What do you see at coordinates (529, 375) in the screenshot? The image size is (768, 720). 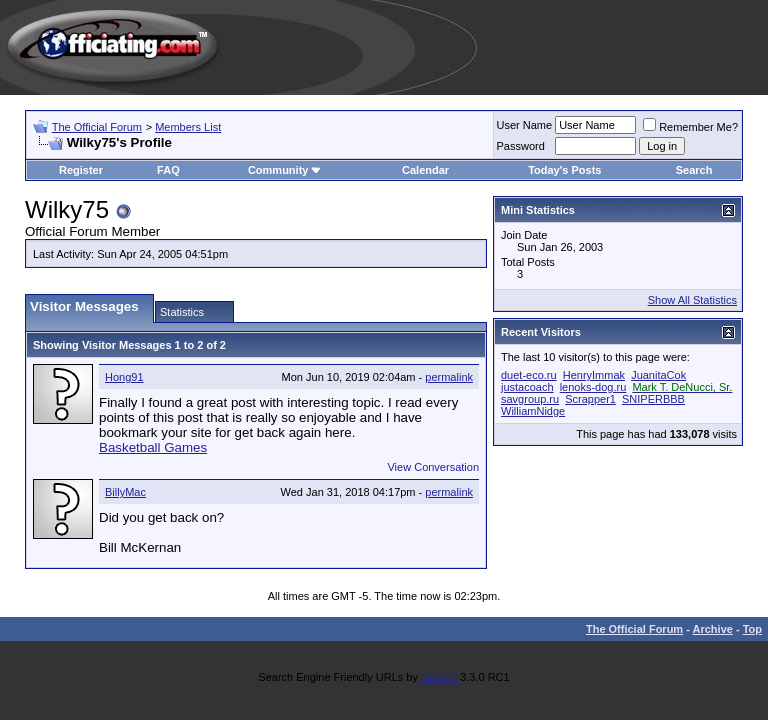 I see `duet-eco.ru` at bounding box center [529, 375].